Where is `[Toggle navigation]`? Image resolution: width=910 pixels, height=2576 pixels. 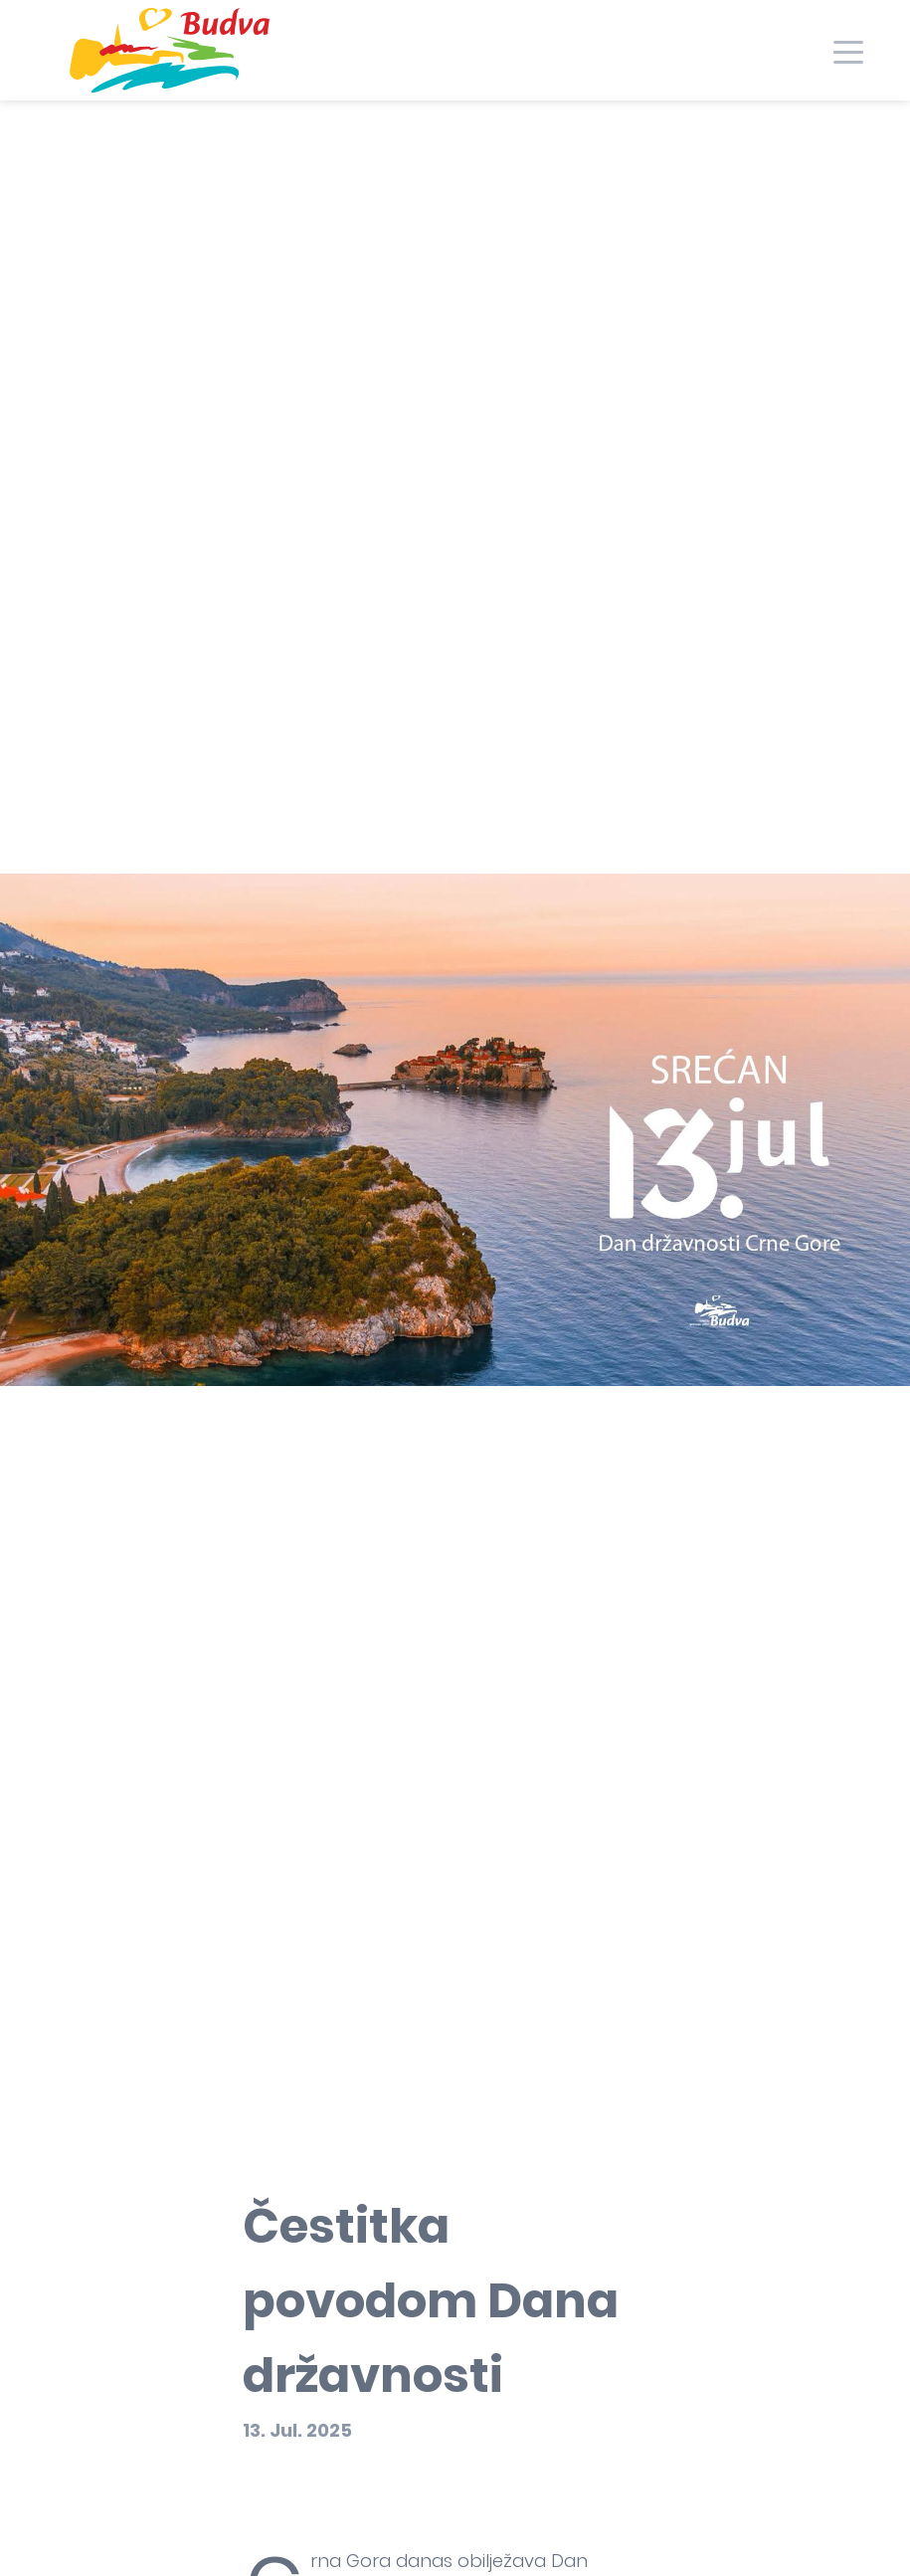 [Toggle navigation] is located at coordinates (847, 50).